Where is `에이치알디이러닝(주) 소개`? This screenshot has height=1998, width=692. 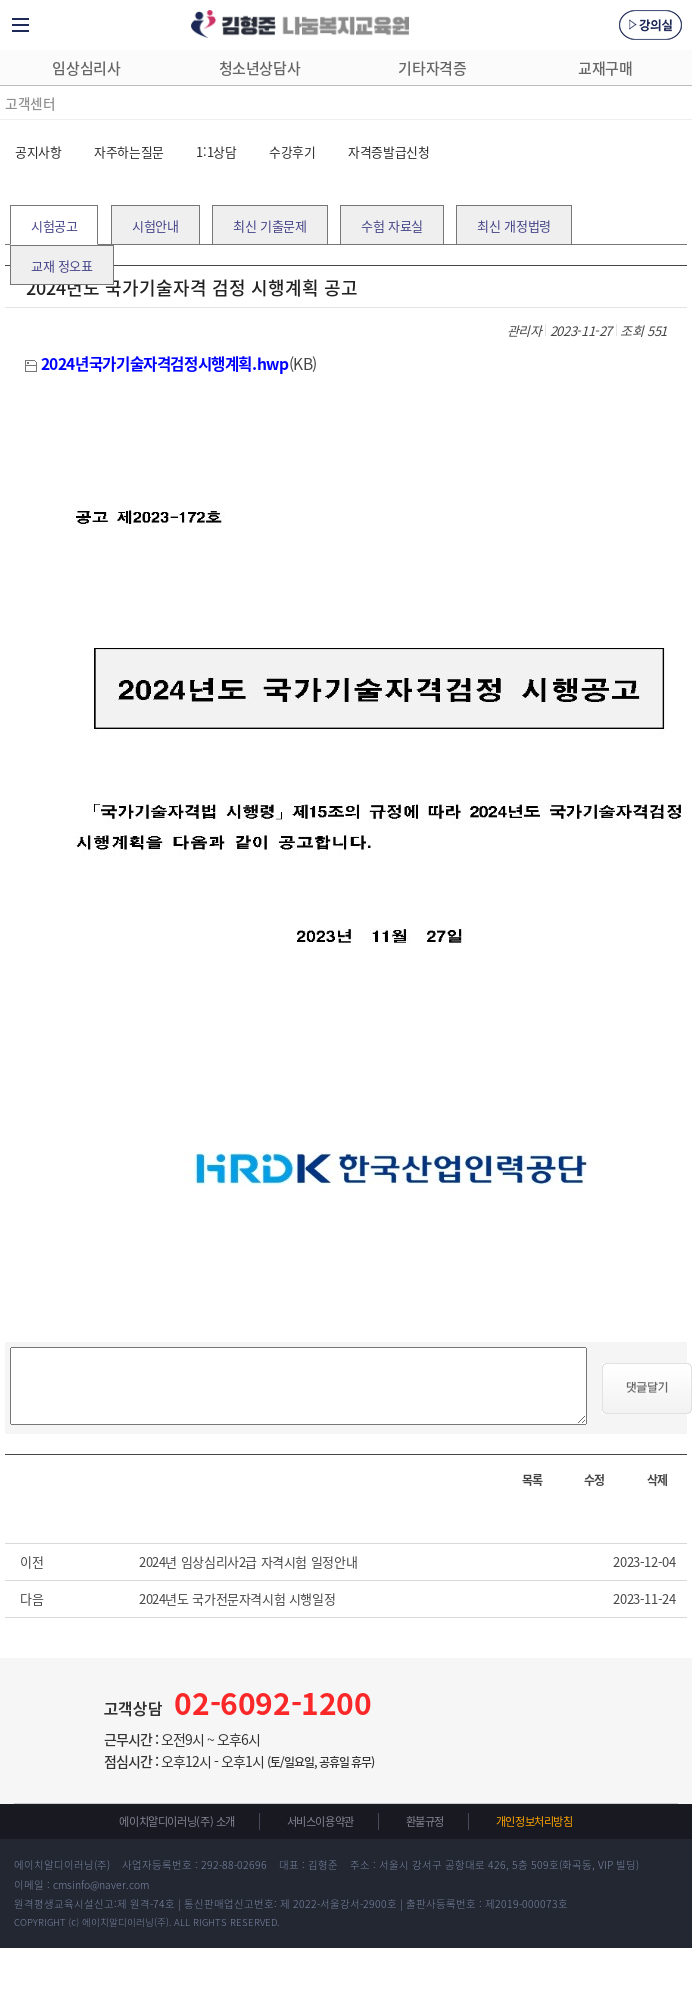 에이치알디이러닝(주) 소개 is located at coordinates (177, 1821).